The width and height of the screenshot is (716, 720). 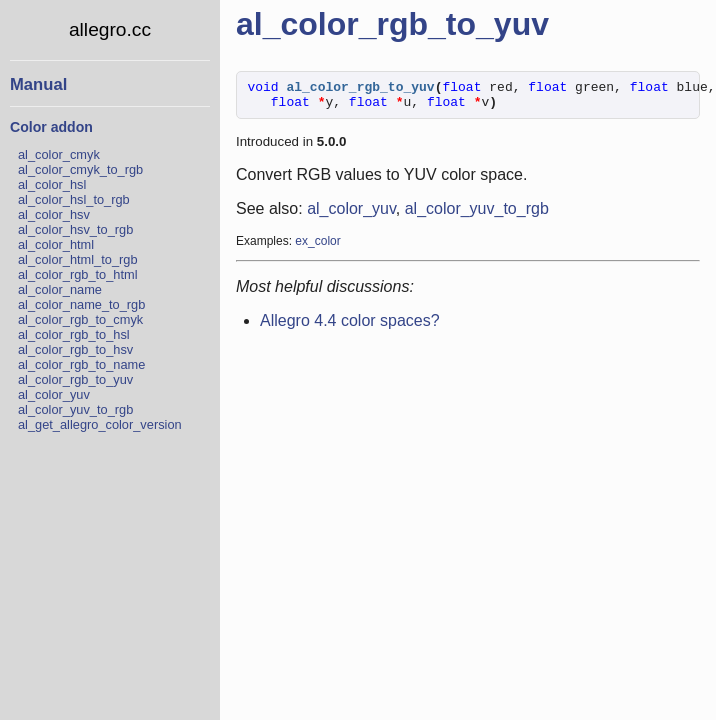 What do you see at coordinates (80, 319) in the screenshot?
I see `al_color_rgb_to_cmyk` at bounding box center [80, 319].